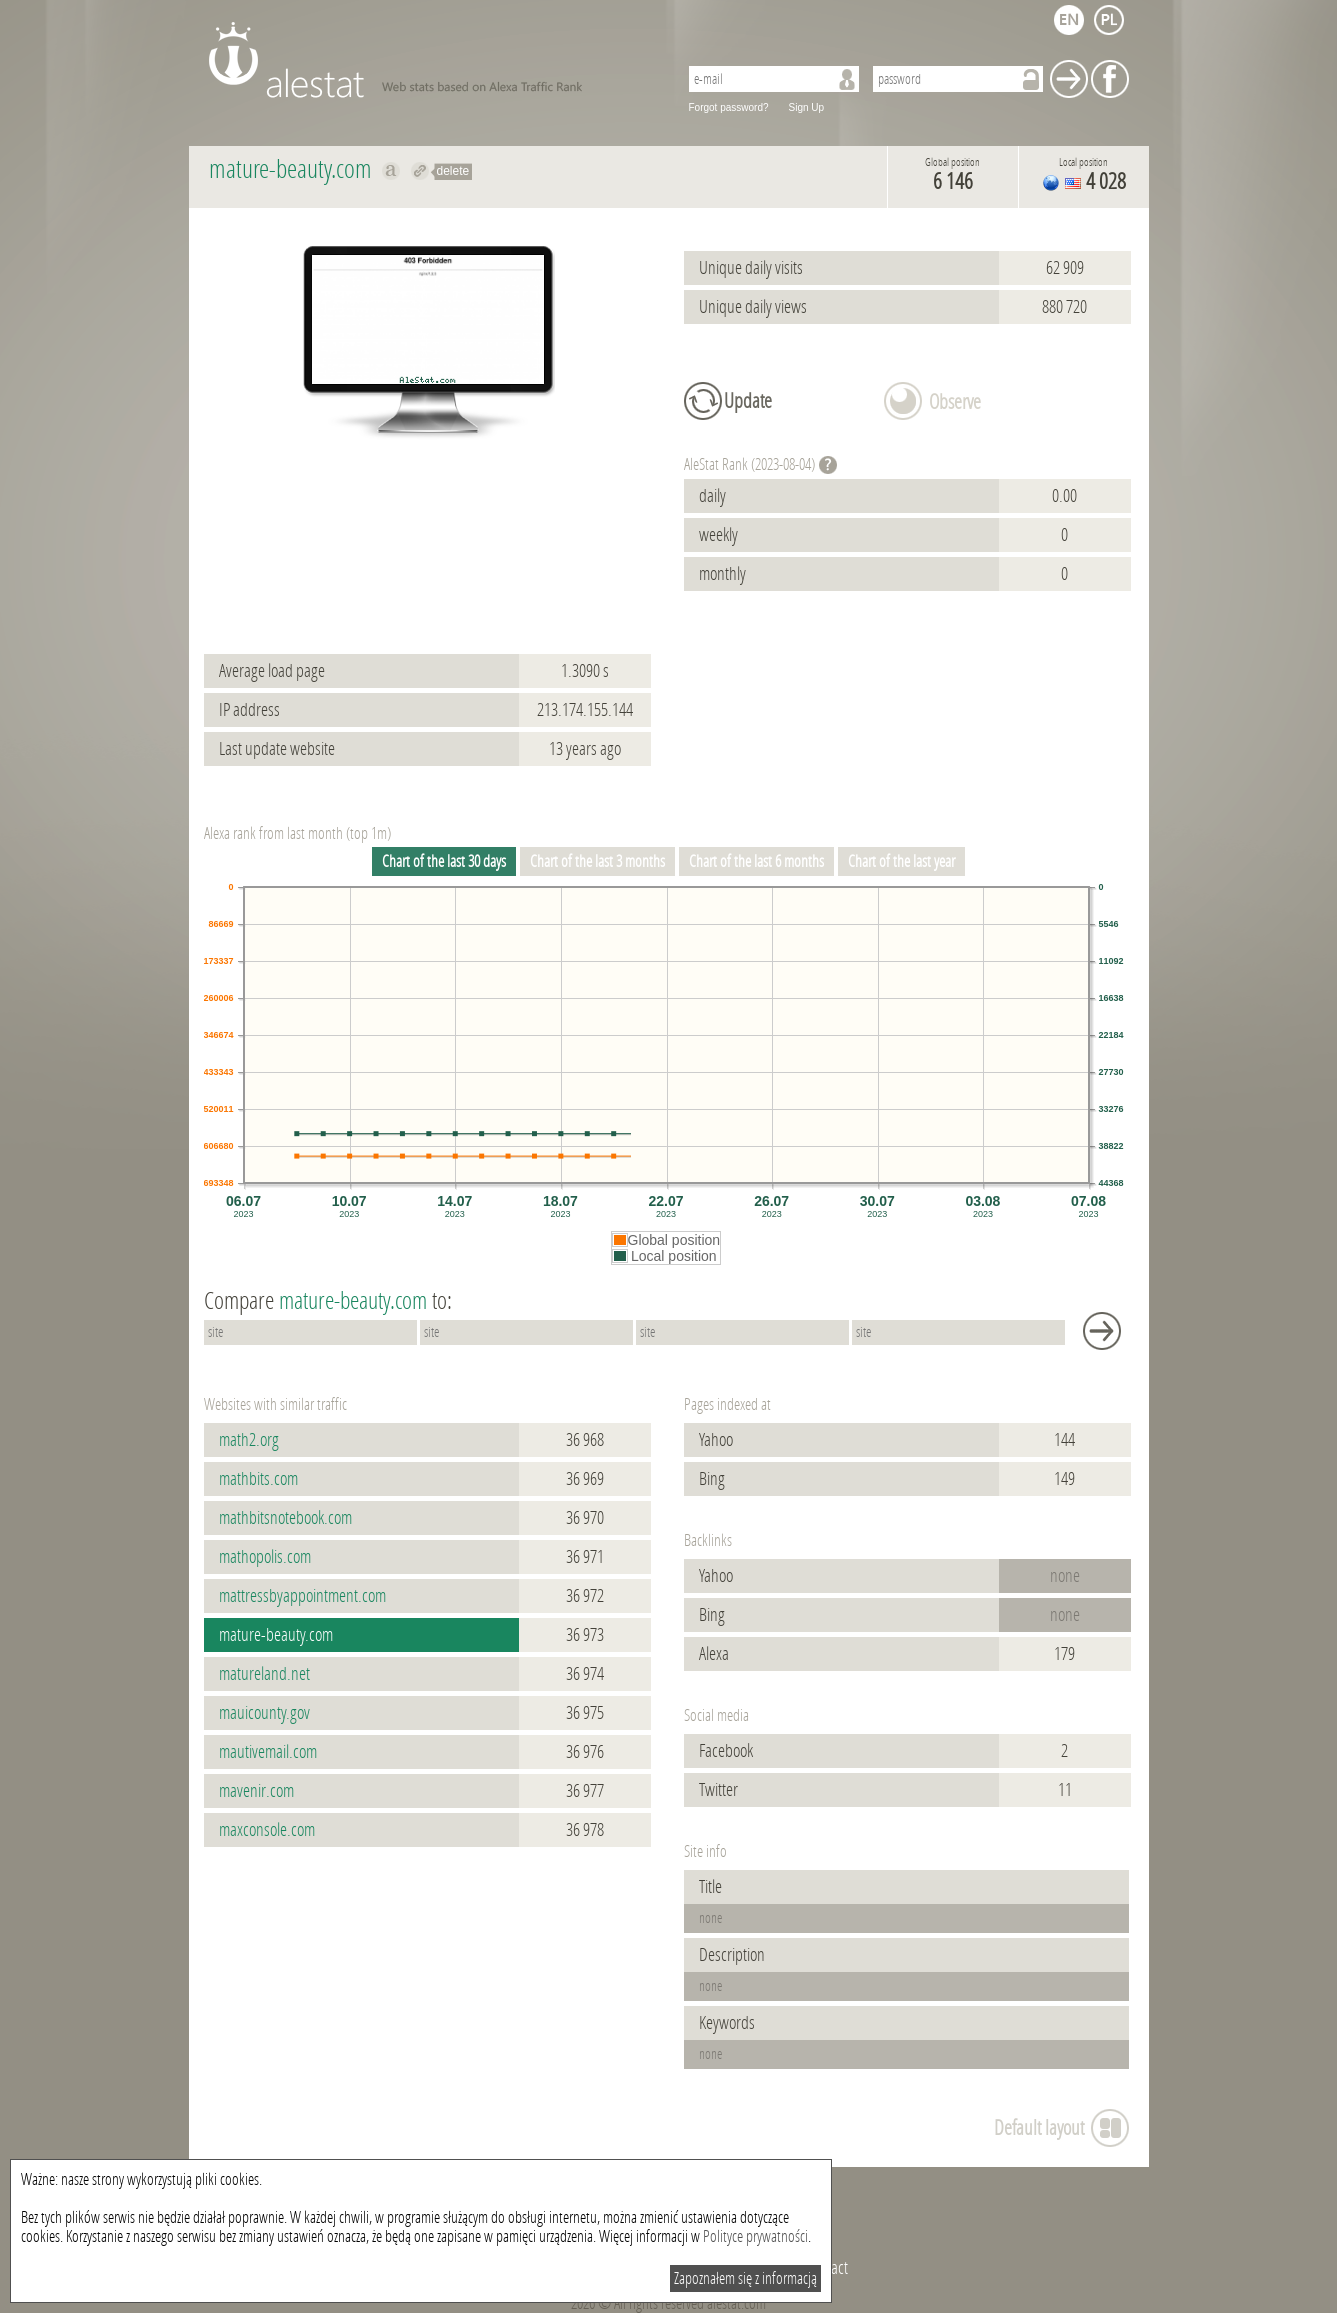 This screenshot has height=2313, width=1337. Describe the element at coordinates (745, 2278) in the screenshot. I see `Zapoznałem się z informacją` at that location.